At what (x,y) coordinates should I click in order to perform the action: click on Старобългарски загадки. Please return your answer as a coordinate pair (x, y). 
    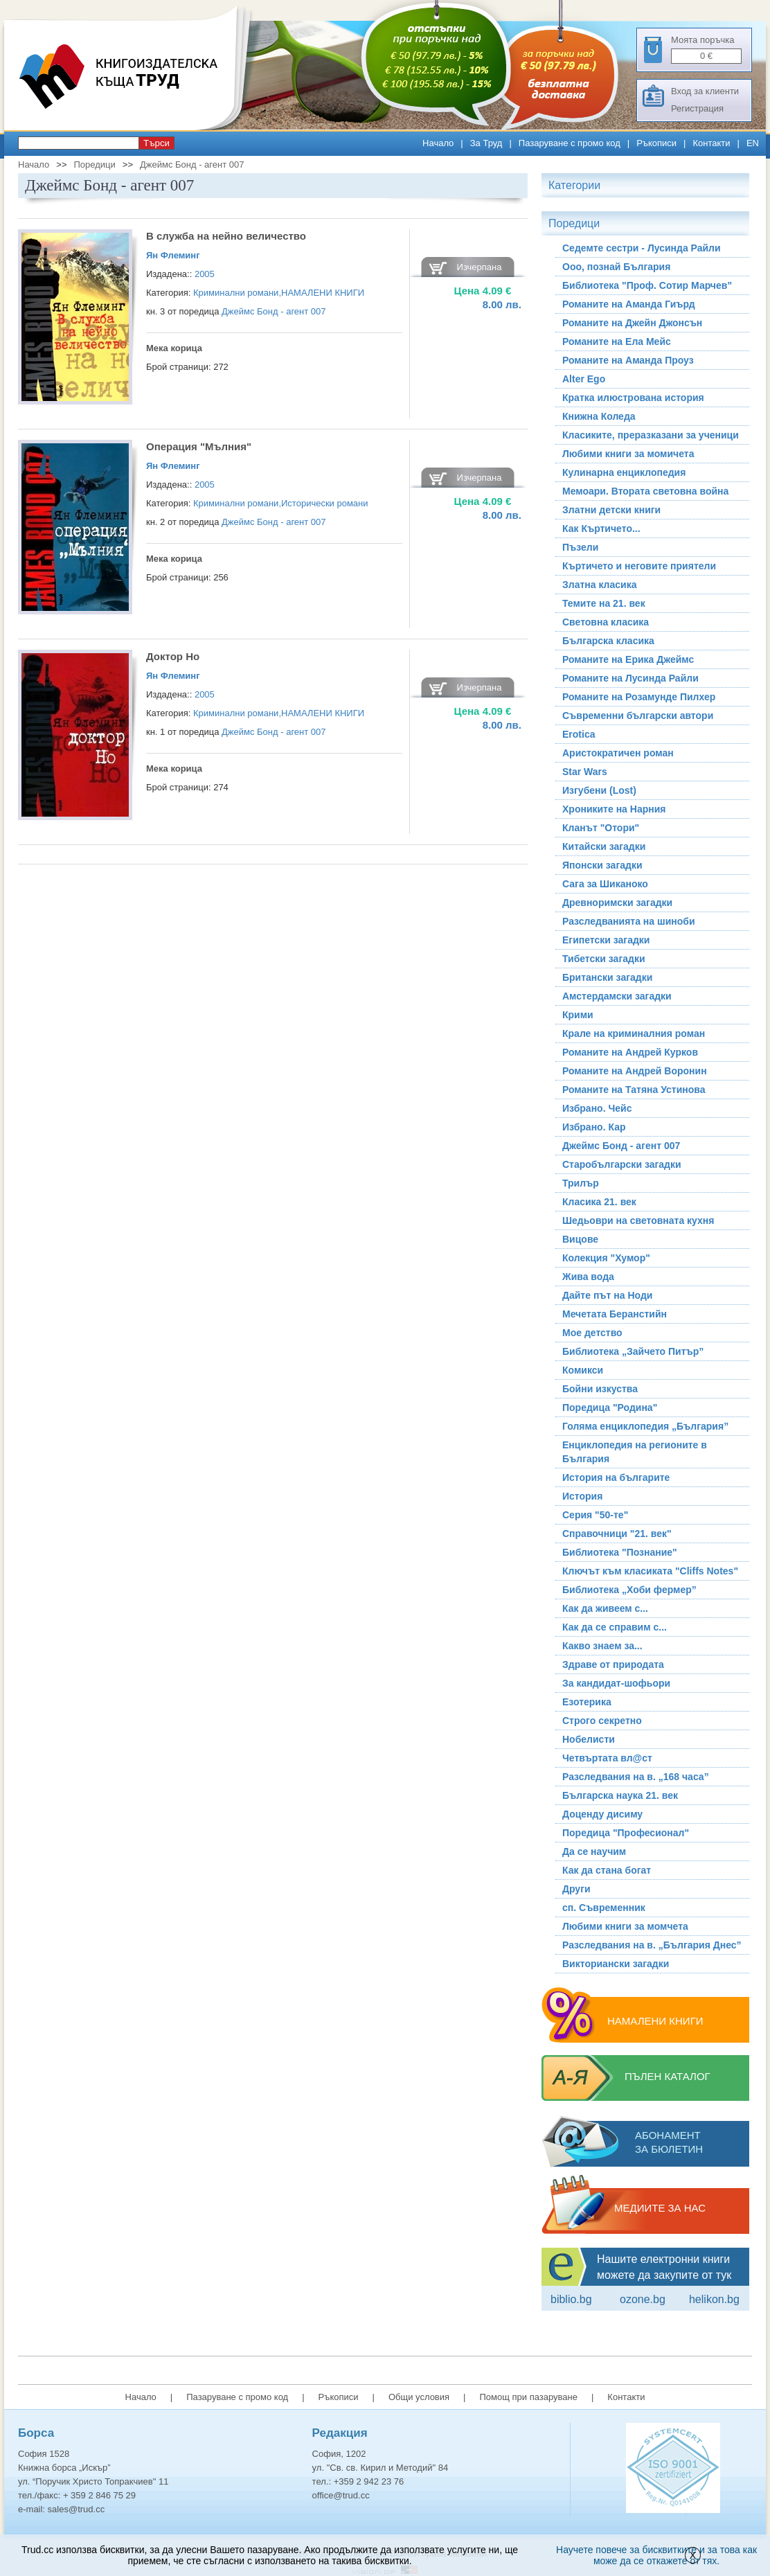
    Looking at the image, I should click on (621, 1164).